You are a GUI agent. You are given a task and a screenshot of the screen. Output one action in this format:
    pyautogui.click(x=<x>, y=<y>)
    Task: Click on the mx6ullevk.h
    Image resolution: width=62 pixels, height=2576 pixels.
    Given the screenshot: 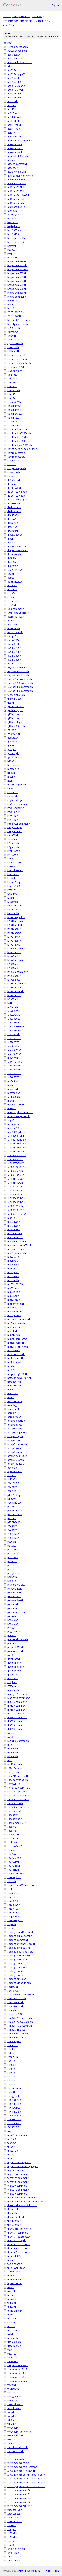 What is the action you would take?
    pyautogui.click(x=13, y=1350)
    